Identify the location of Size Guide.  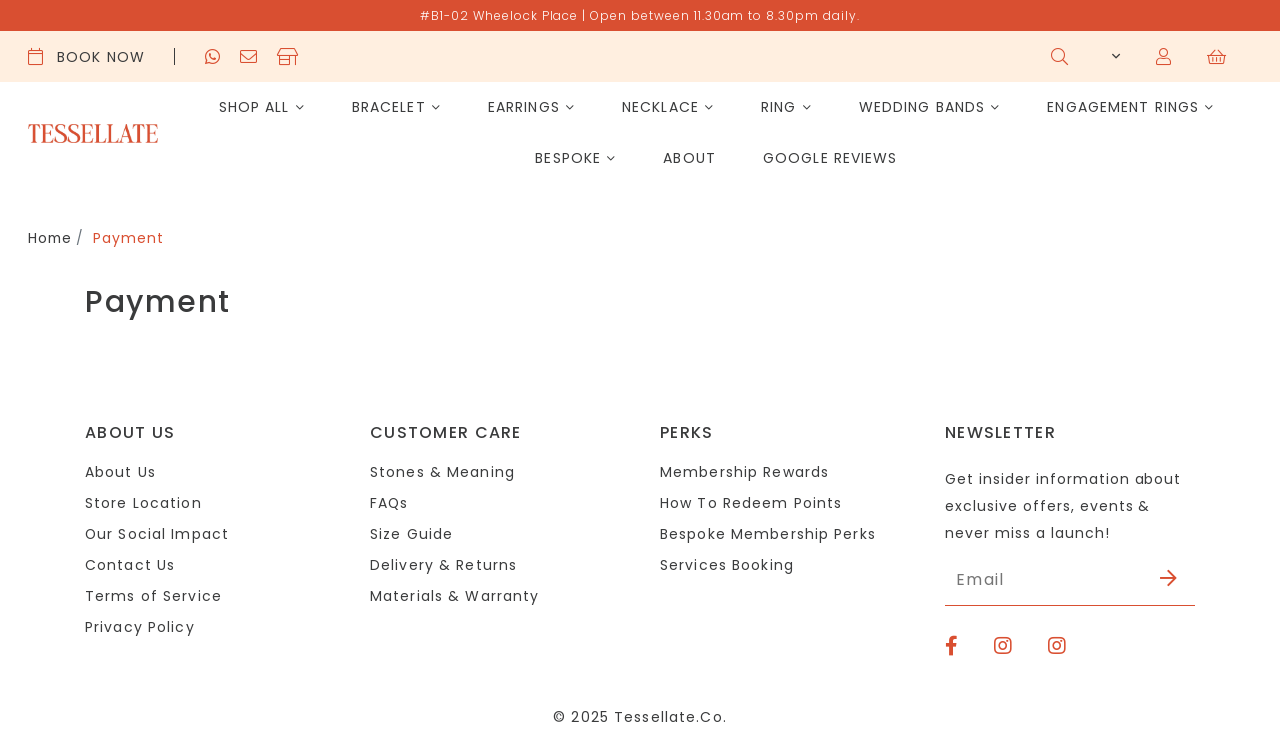
(411, 534).